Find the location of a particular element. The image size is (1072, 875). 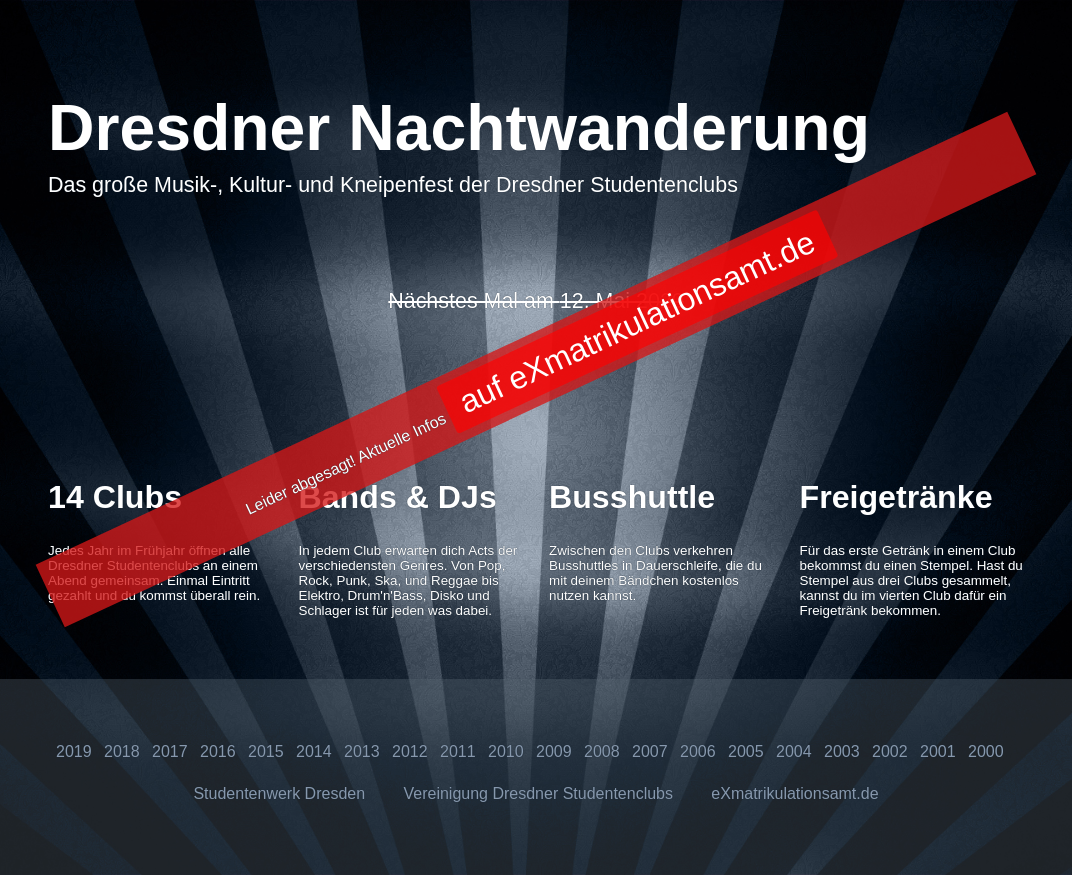

2002 is located at coordinates (890, 751).